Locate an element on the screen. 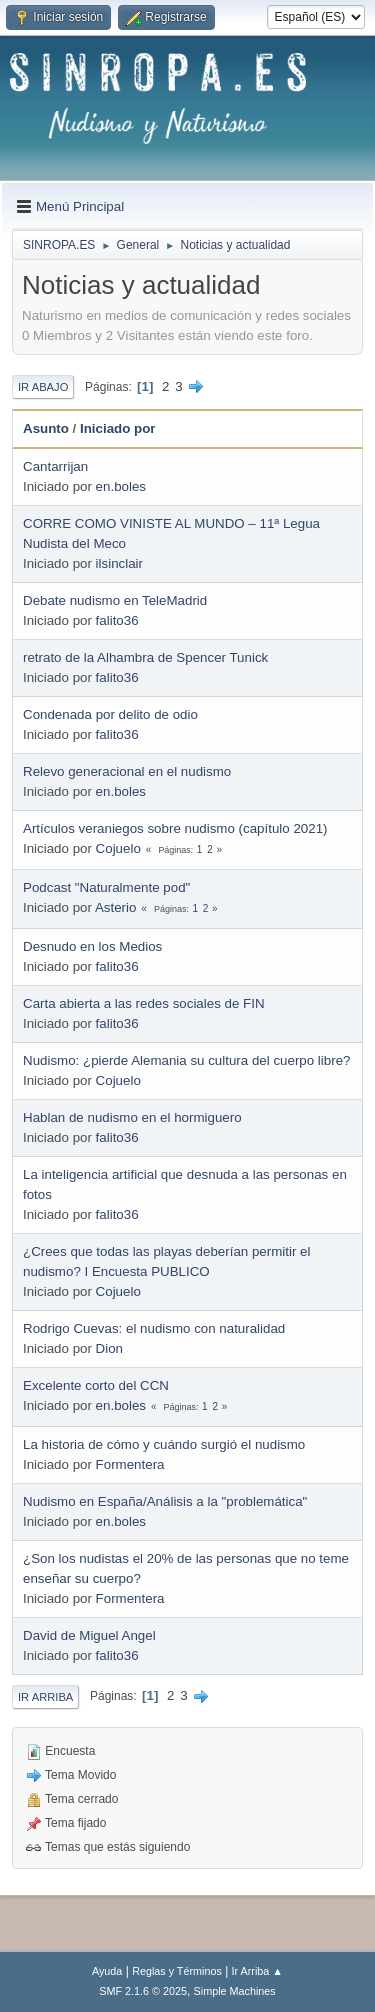 Image resolution: width=375 pixels, height=2012 pixels. Artículos veraniegos sobre nudismo (capítulo 2021) is located at coordinates (175, 828).